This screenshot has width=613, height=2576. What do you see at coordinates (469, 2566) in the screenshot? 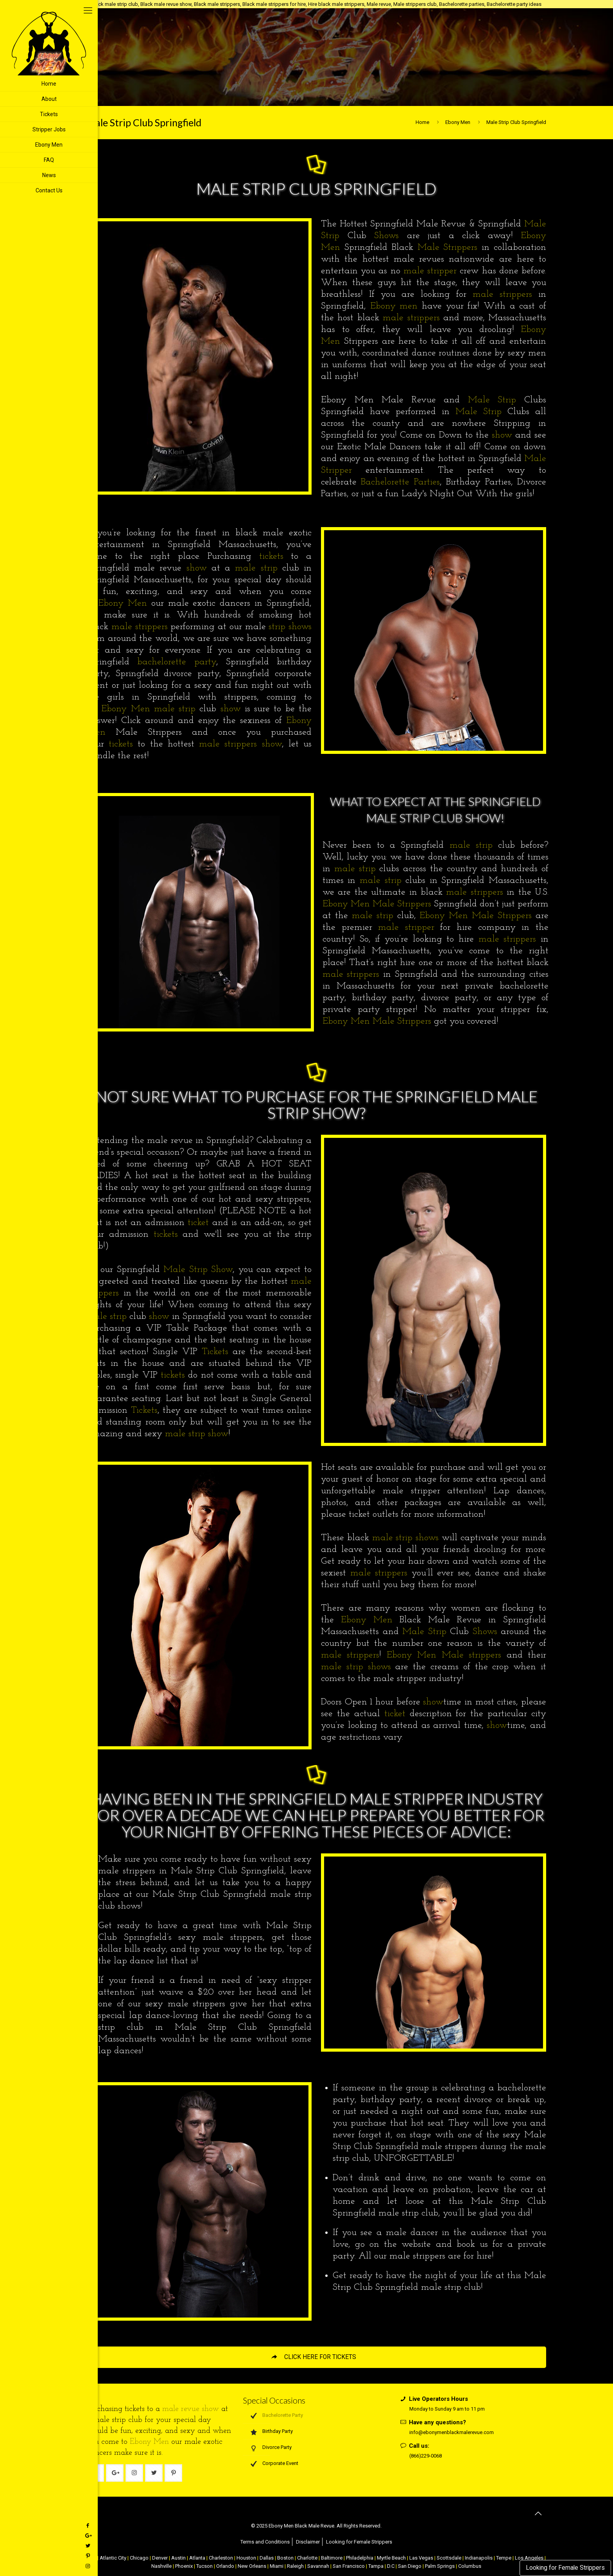
I see `Columbus` at bounding box center [469, 2566].